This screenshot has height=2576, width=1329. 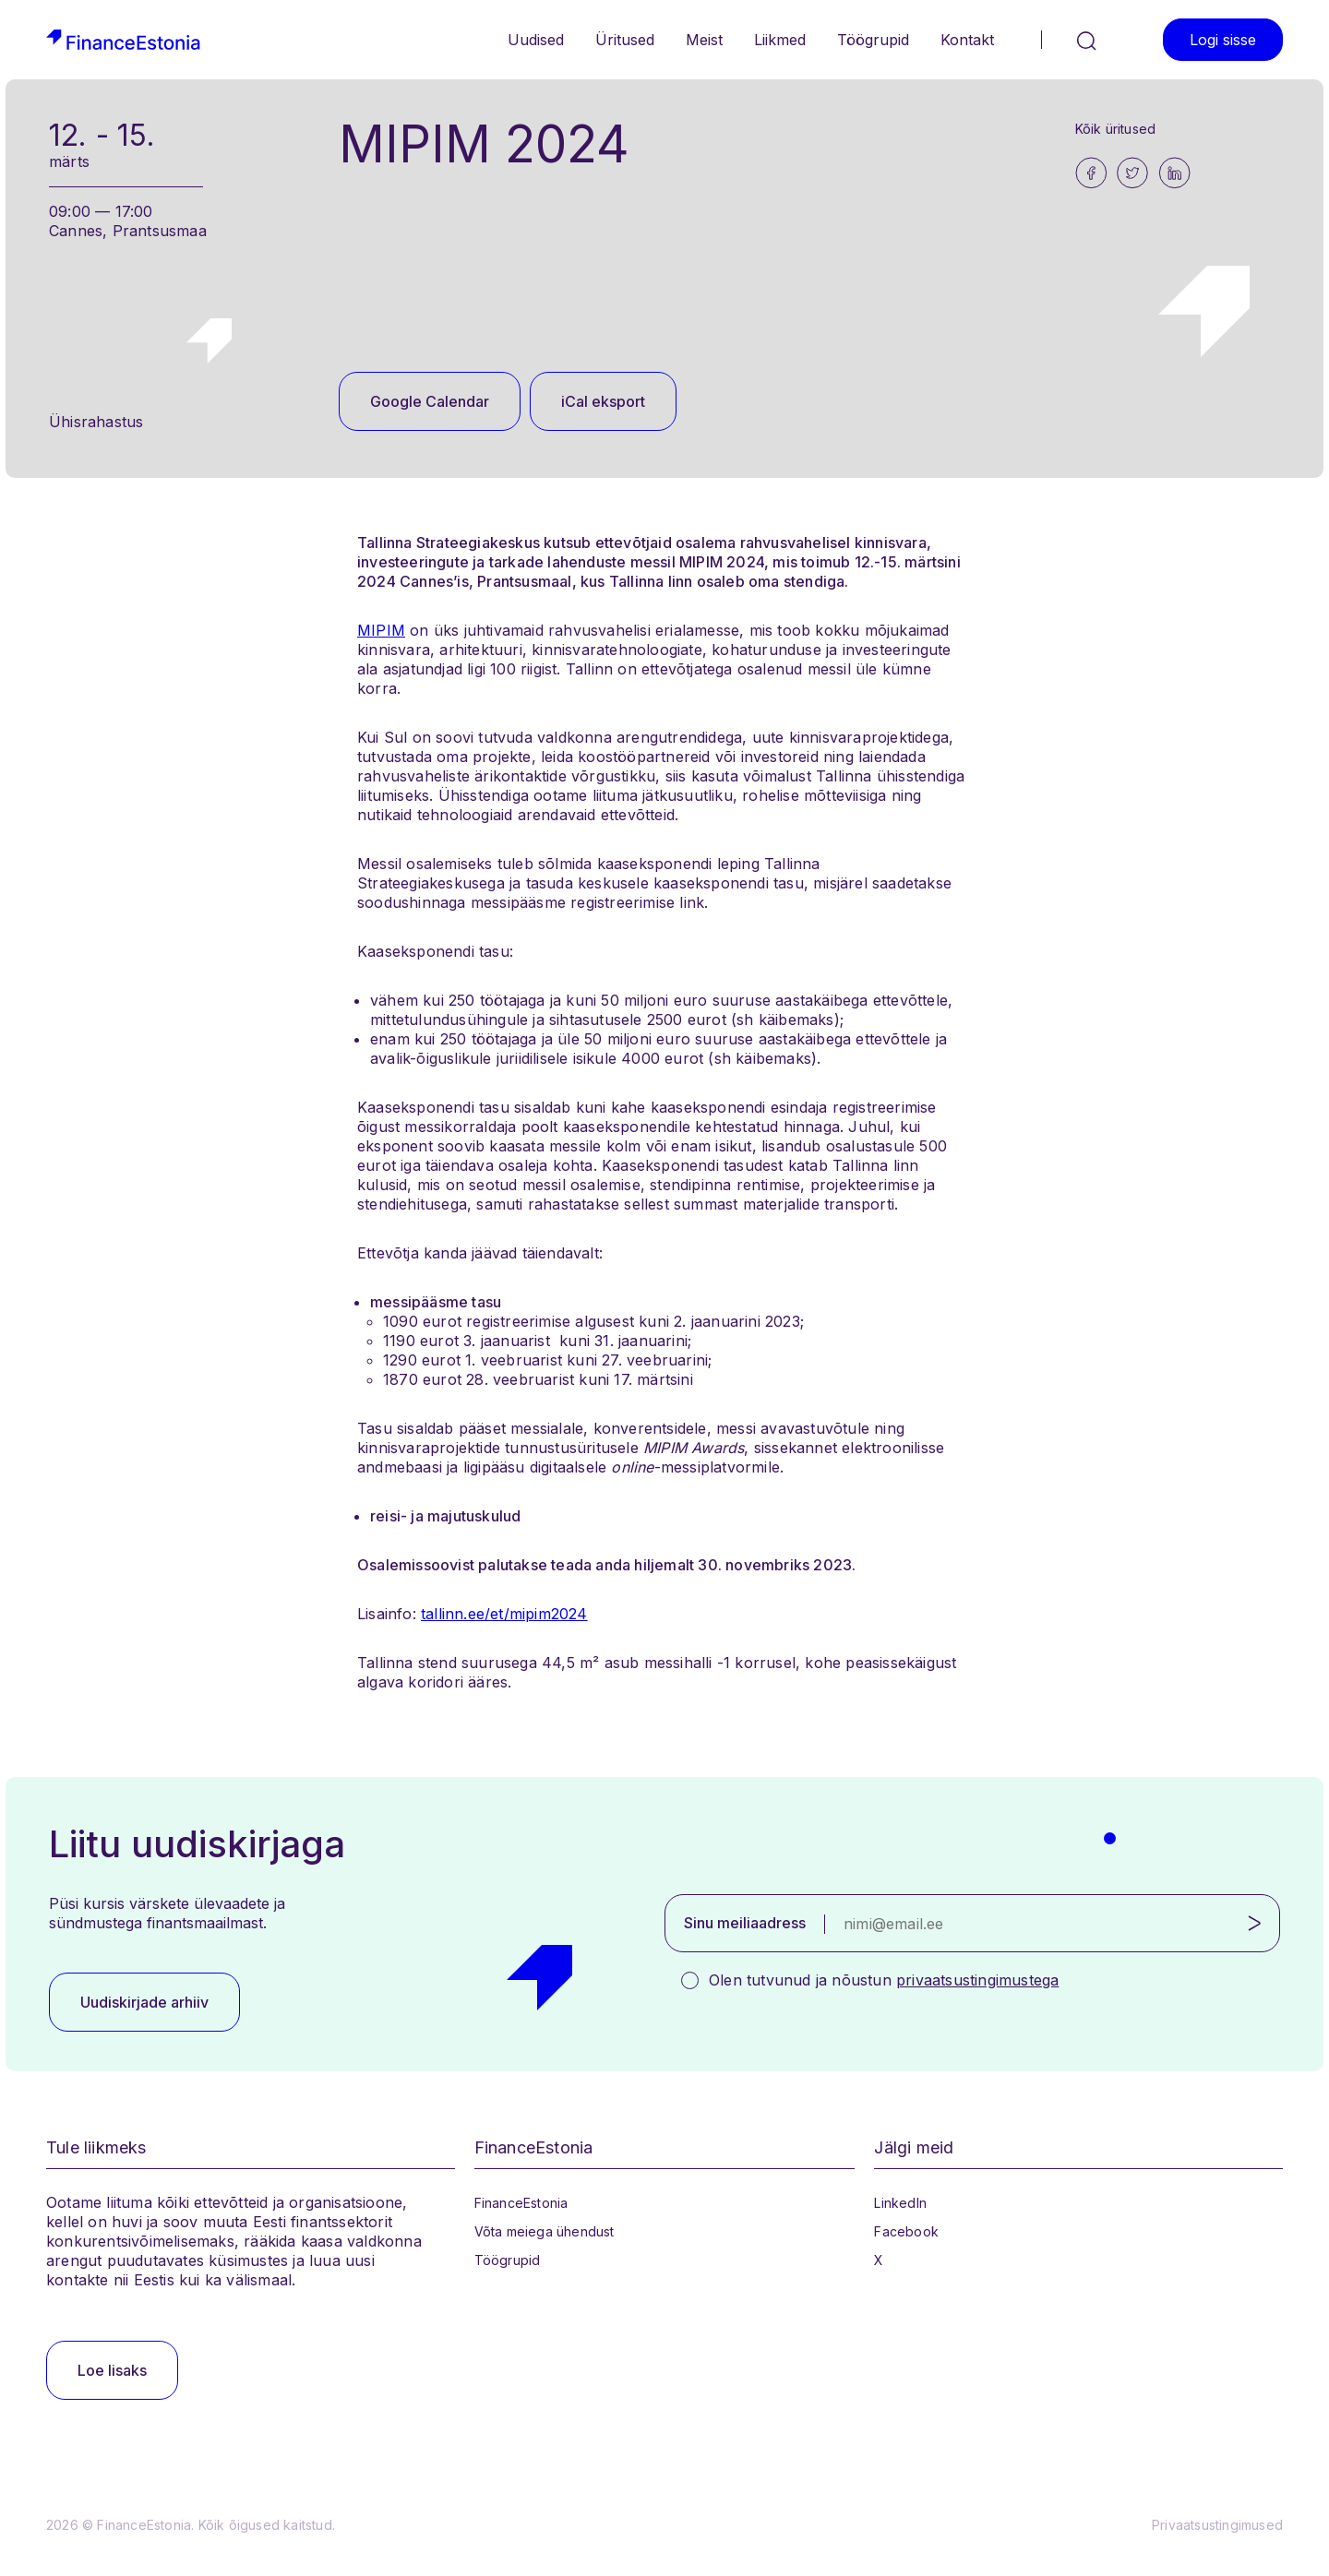 I want to click on Sinu meiliaadress, so click(x=745, y=1923).